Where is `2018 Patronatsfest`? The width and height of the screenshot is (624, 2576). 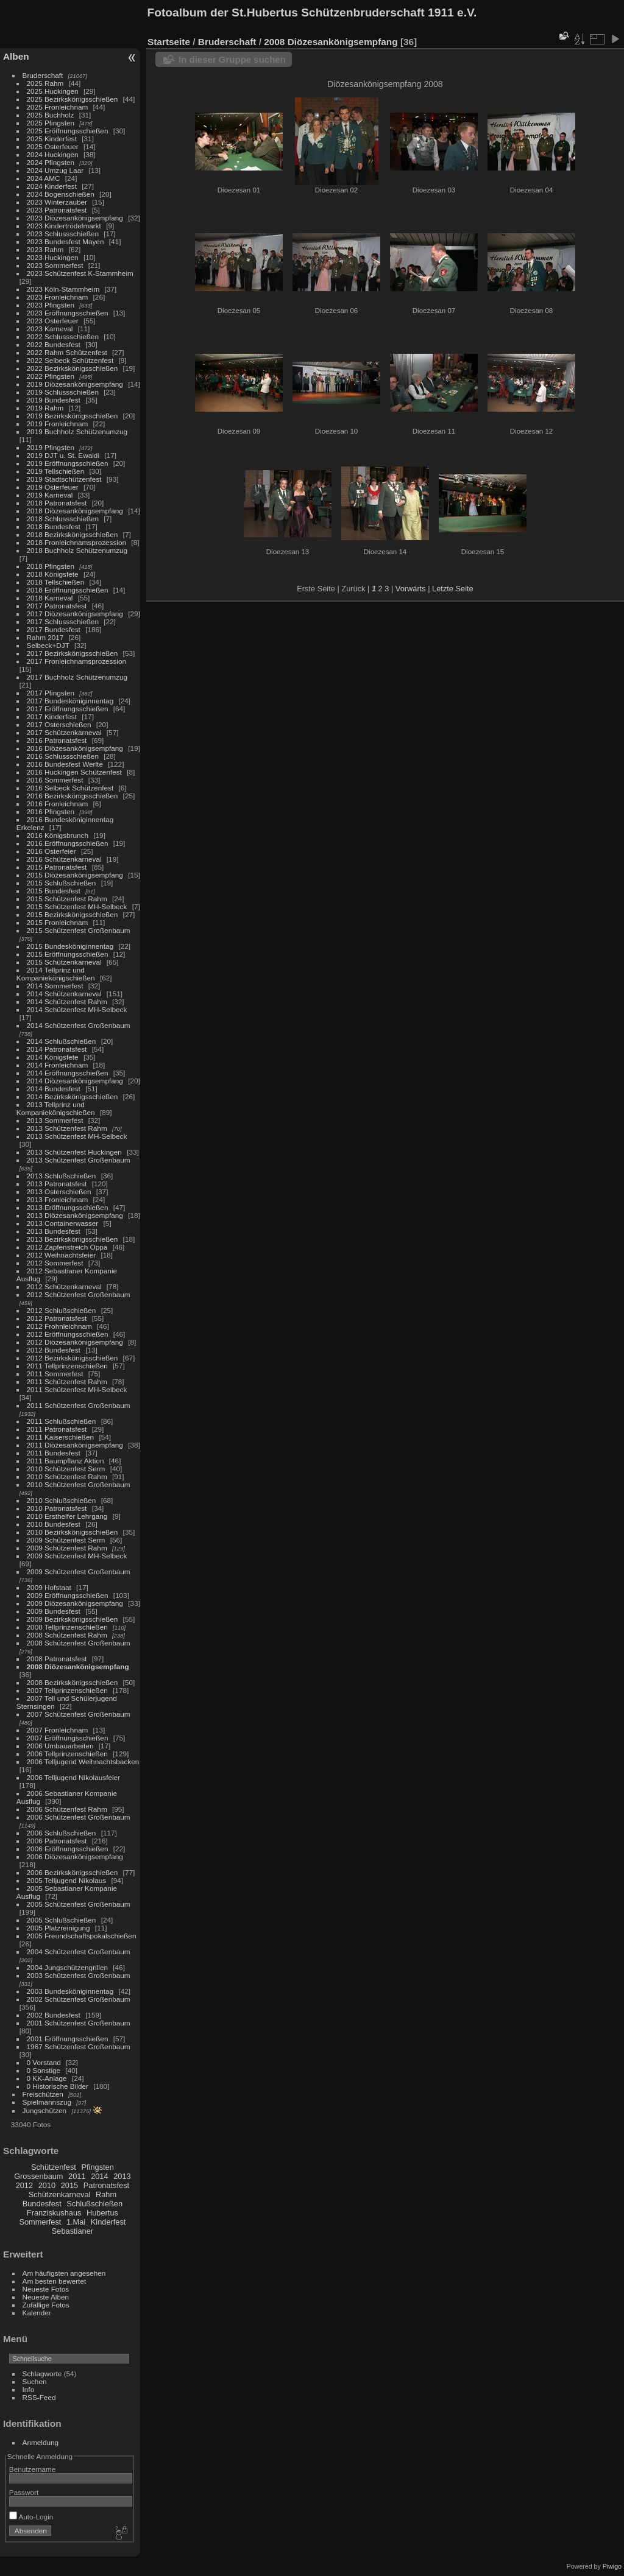 2018 Patronatsfest is located at coordinates (57, 503).